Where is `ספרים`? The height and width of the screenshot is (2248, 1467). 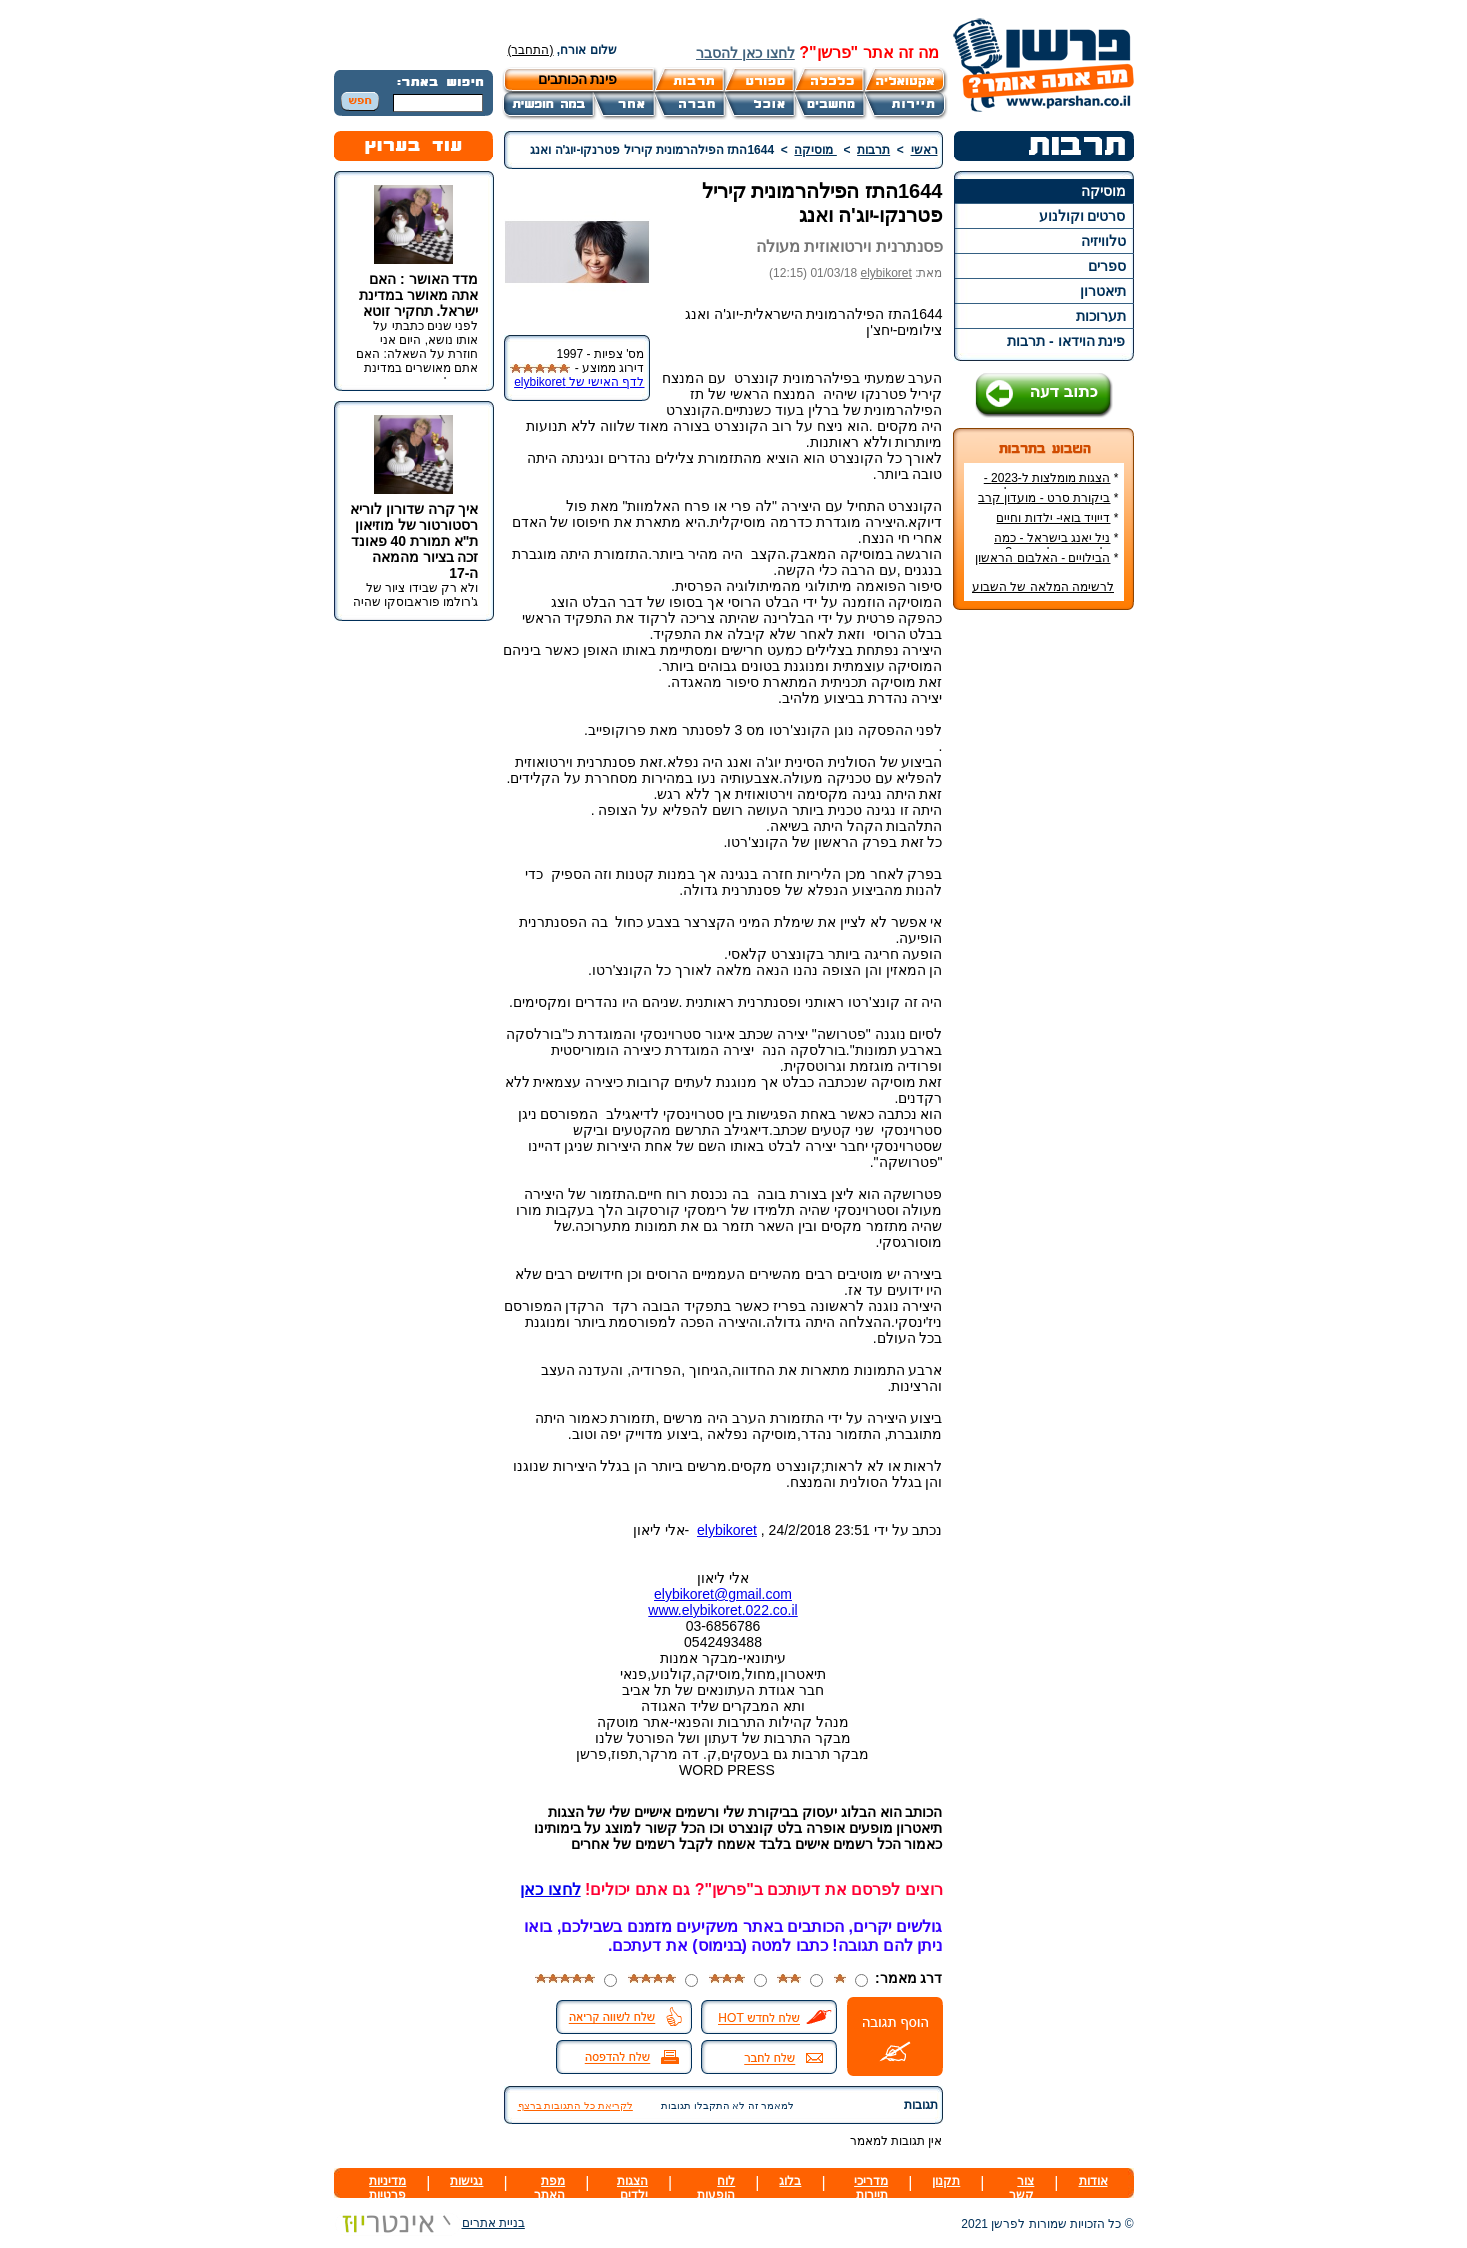 ספרים is located at coordinates (1107, 266).